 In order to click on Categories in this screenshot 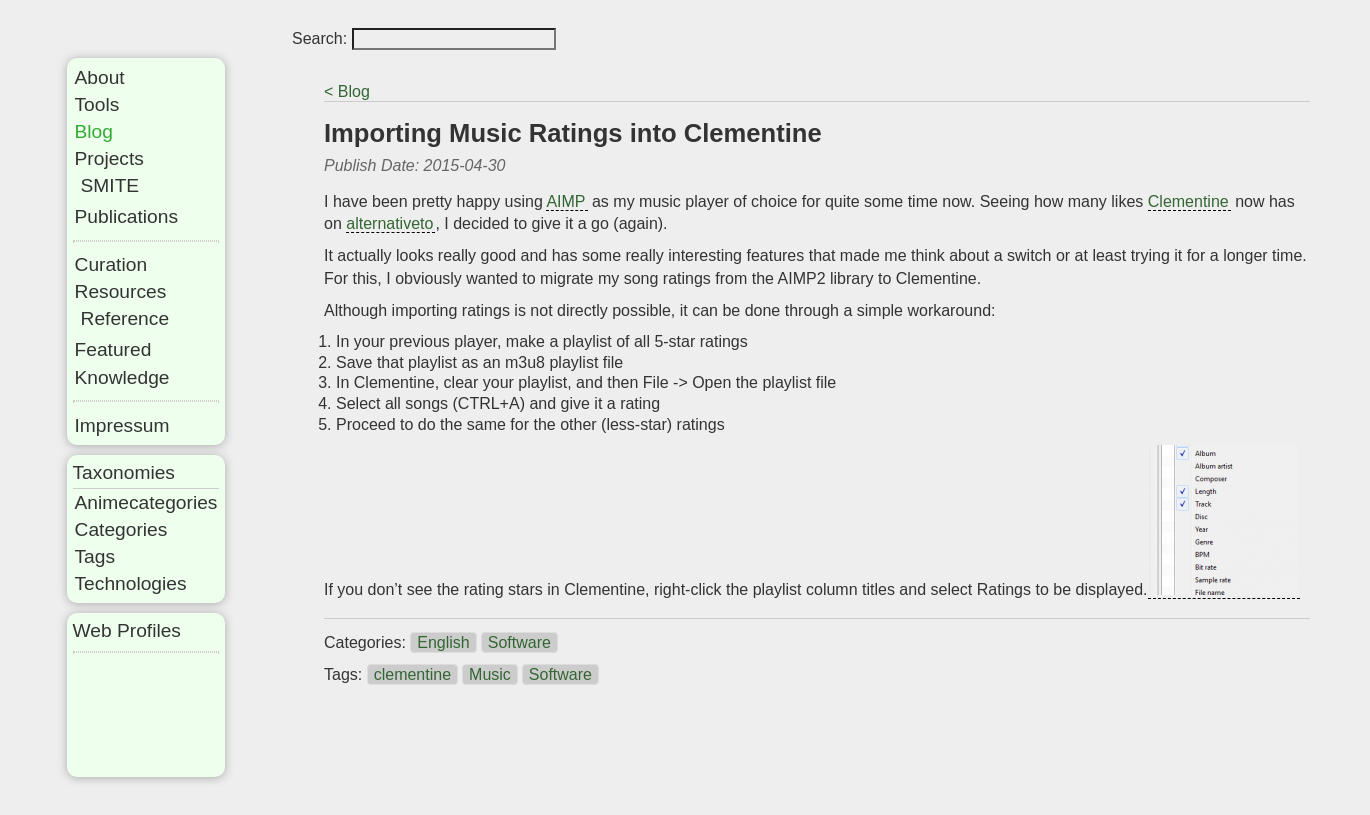, I will do `click(121, 529)`.